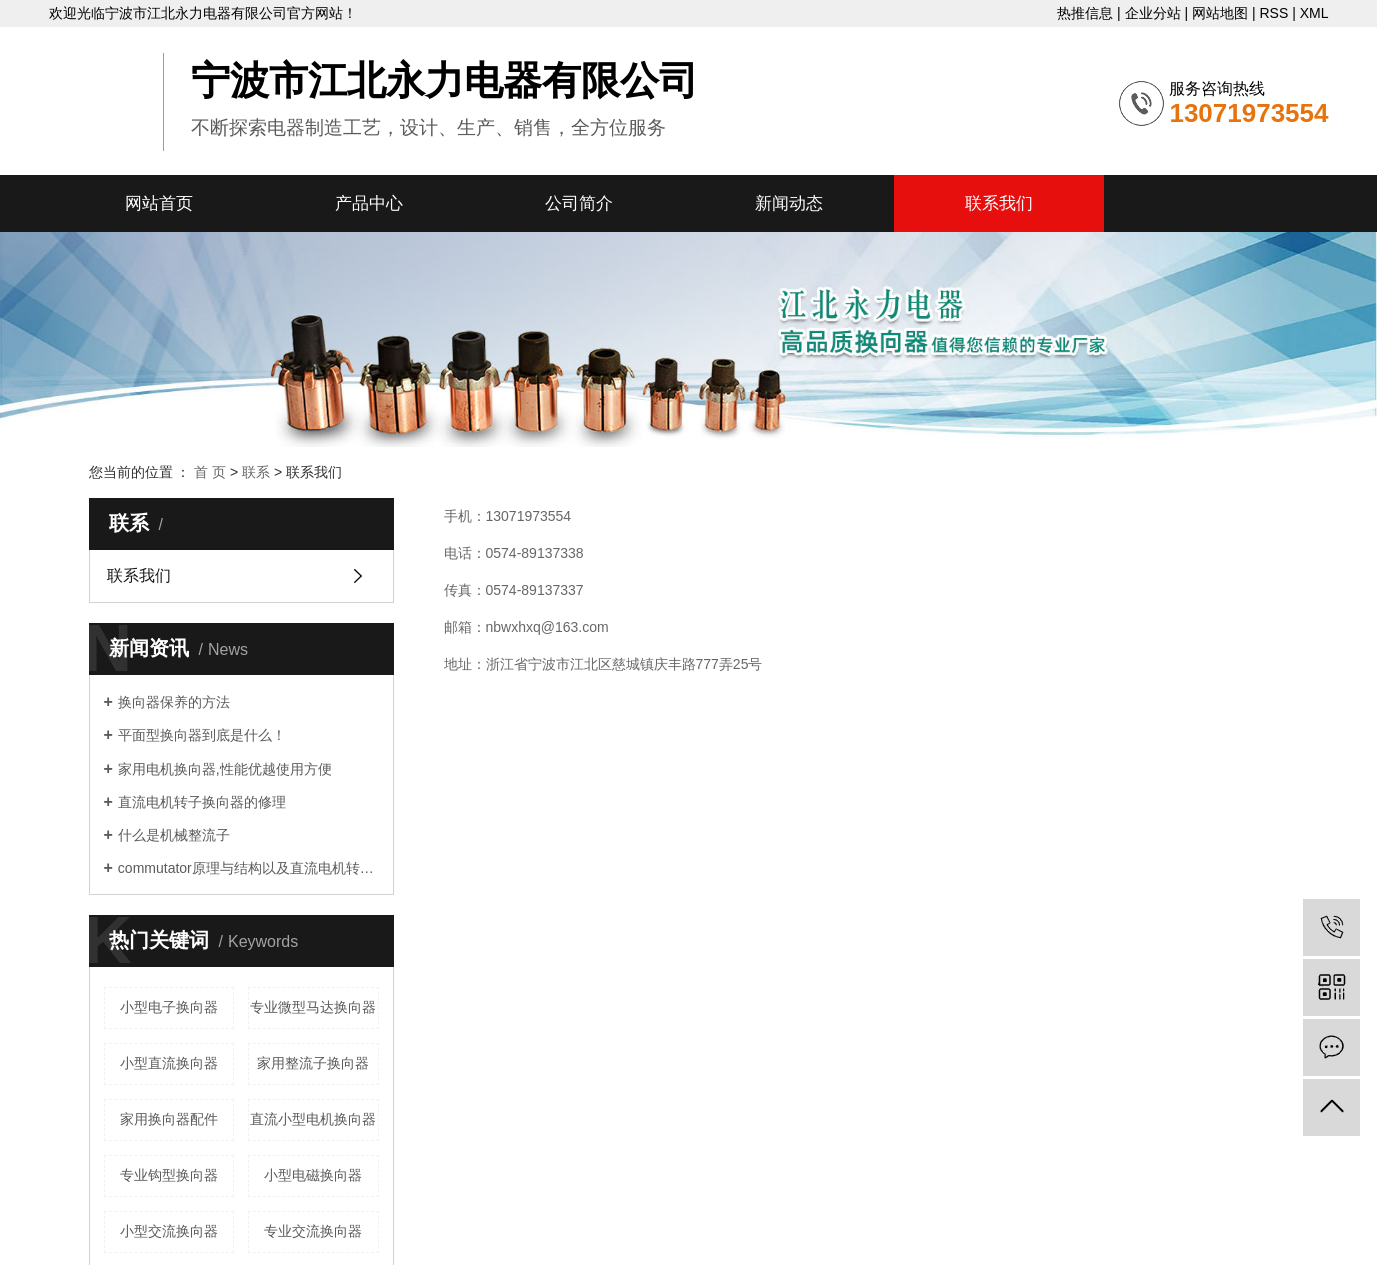 The width and height of the screenshot is (1377, 1265). What do you see at coordinates (159, 203) in the screenshot?
I see `网站首页` at bounding box center [159, 203].